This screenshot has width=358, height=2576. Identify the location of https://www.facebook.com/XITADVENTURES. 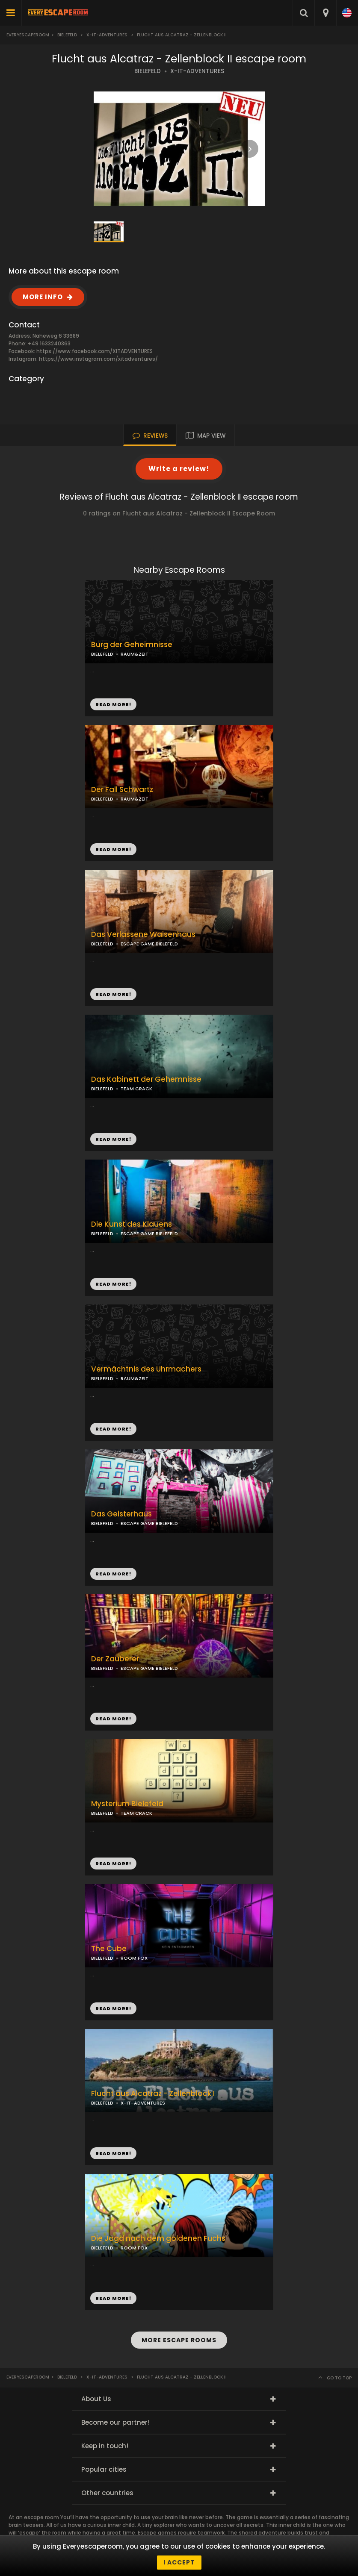
(94, 351).